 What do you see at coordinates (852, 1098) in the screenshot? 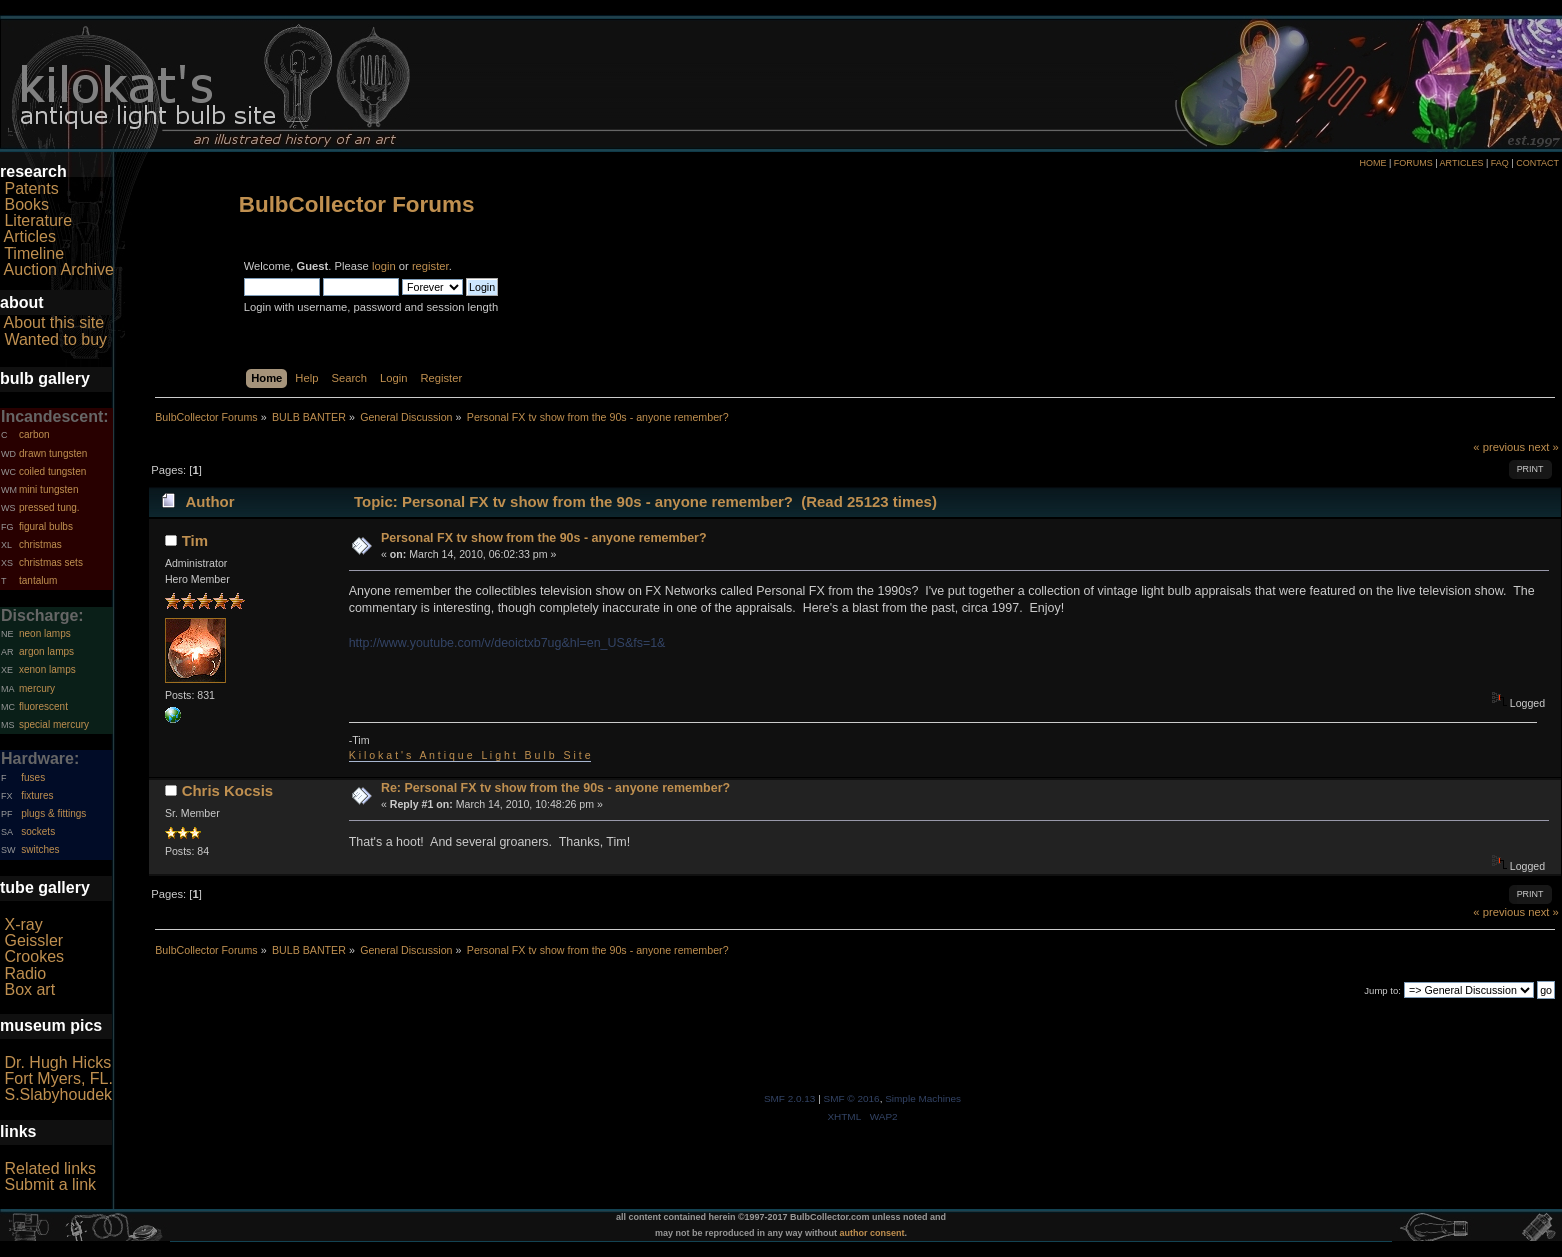
I see `SMF © 2016` at bounding box center [852, 1098].